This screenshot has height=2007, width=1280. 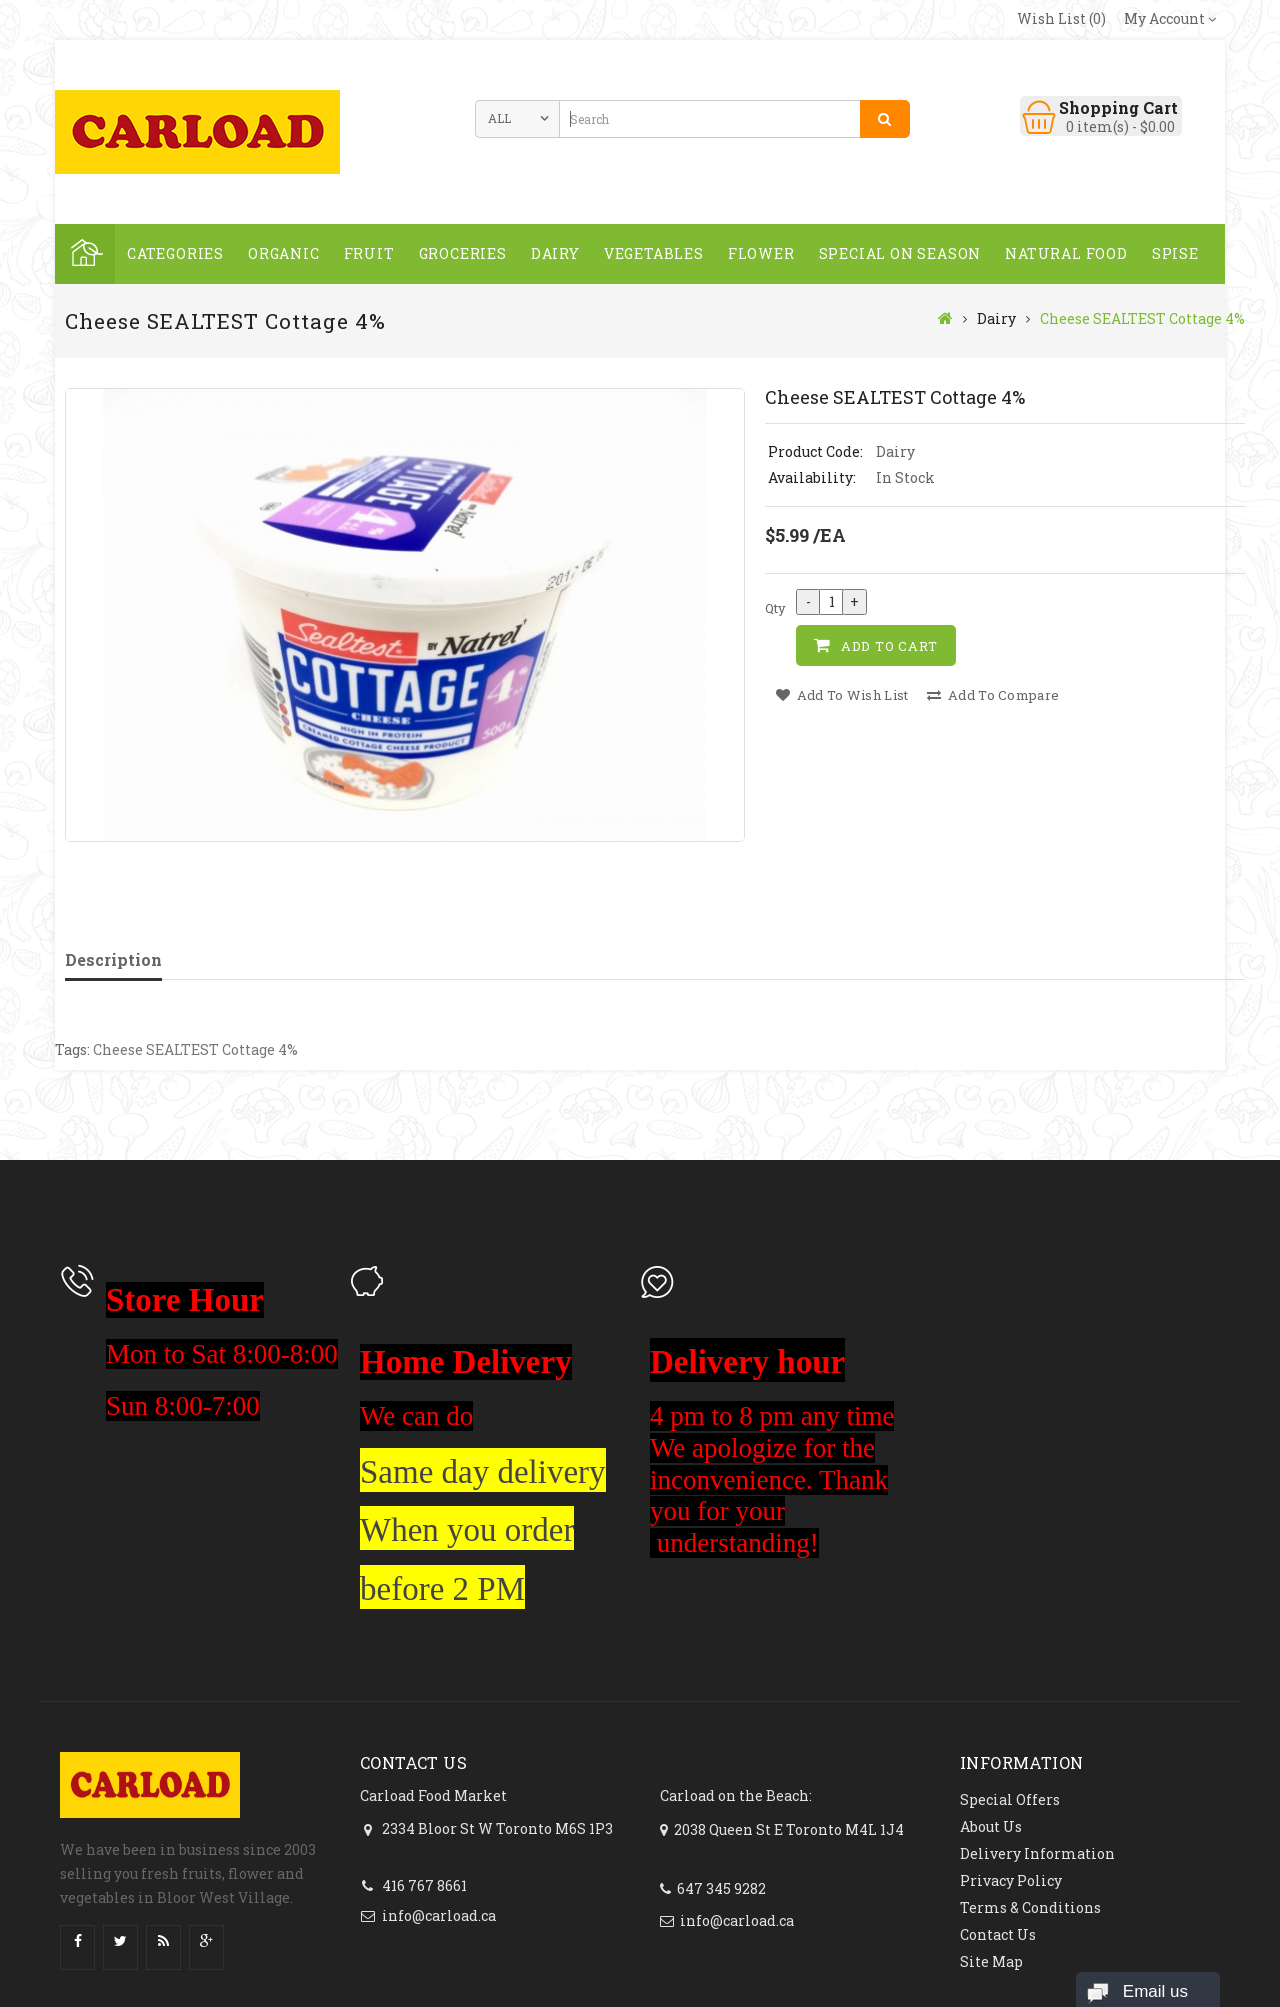 I want to click on GROCERIES, so click(x=463, y=253).